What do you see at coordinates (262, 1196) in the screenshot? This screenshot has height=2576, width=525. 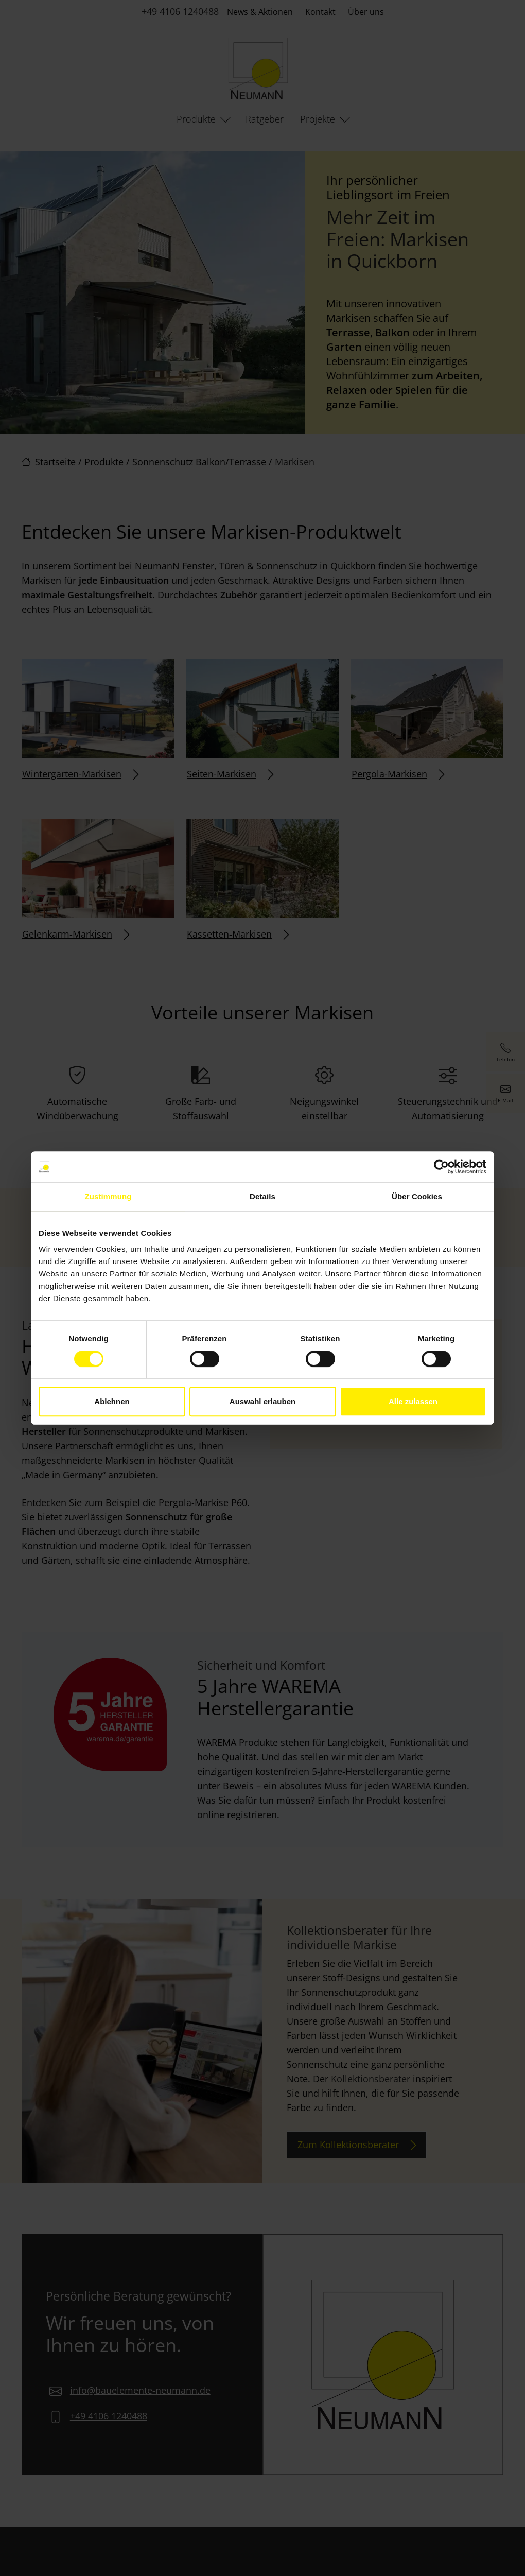 I see `Details [tab]` at bounding box center [262, 1196].